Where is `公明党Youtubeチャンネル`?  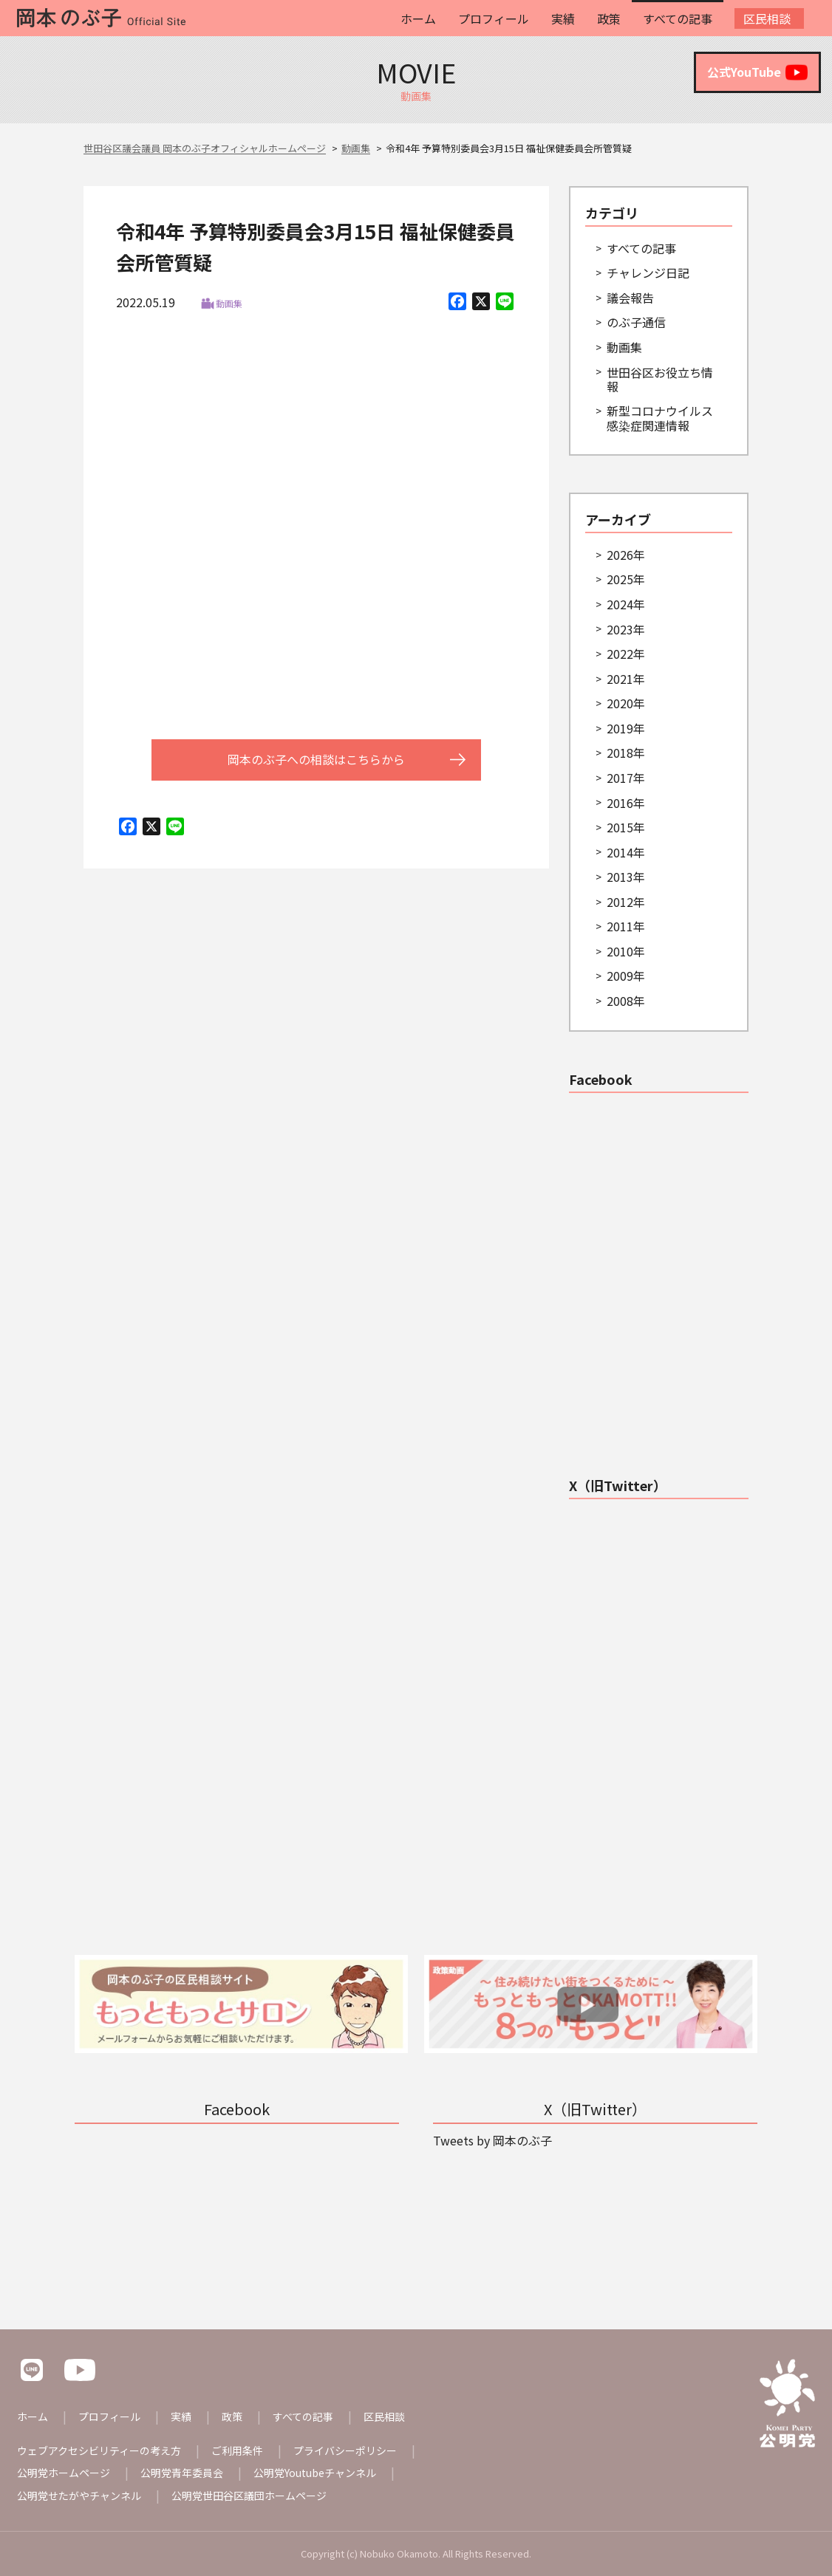 公明党Youtubeチャンネル is located at coordinates (314, 2472).